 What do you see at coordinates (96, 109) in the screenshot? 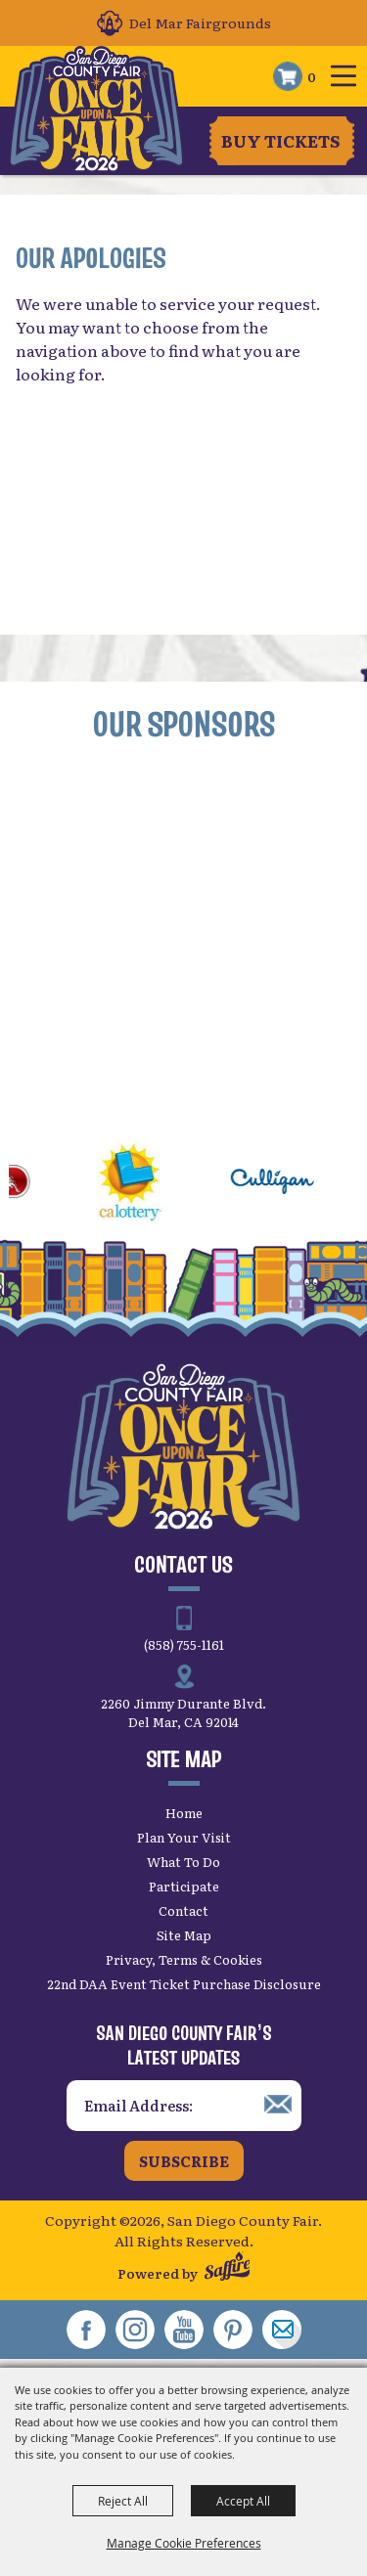
I see `[San Diego County Fair]` at bounding box center [96, 109].